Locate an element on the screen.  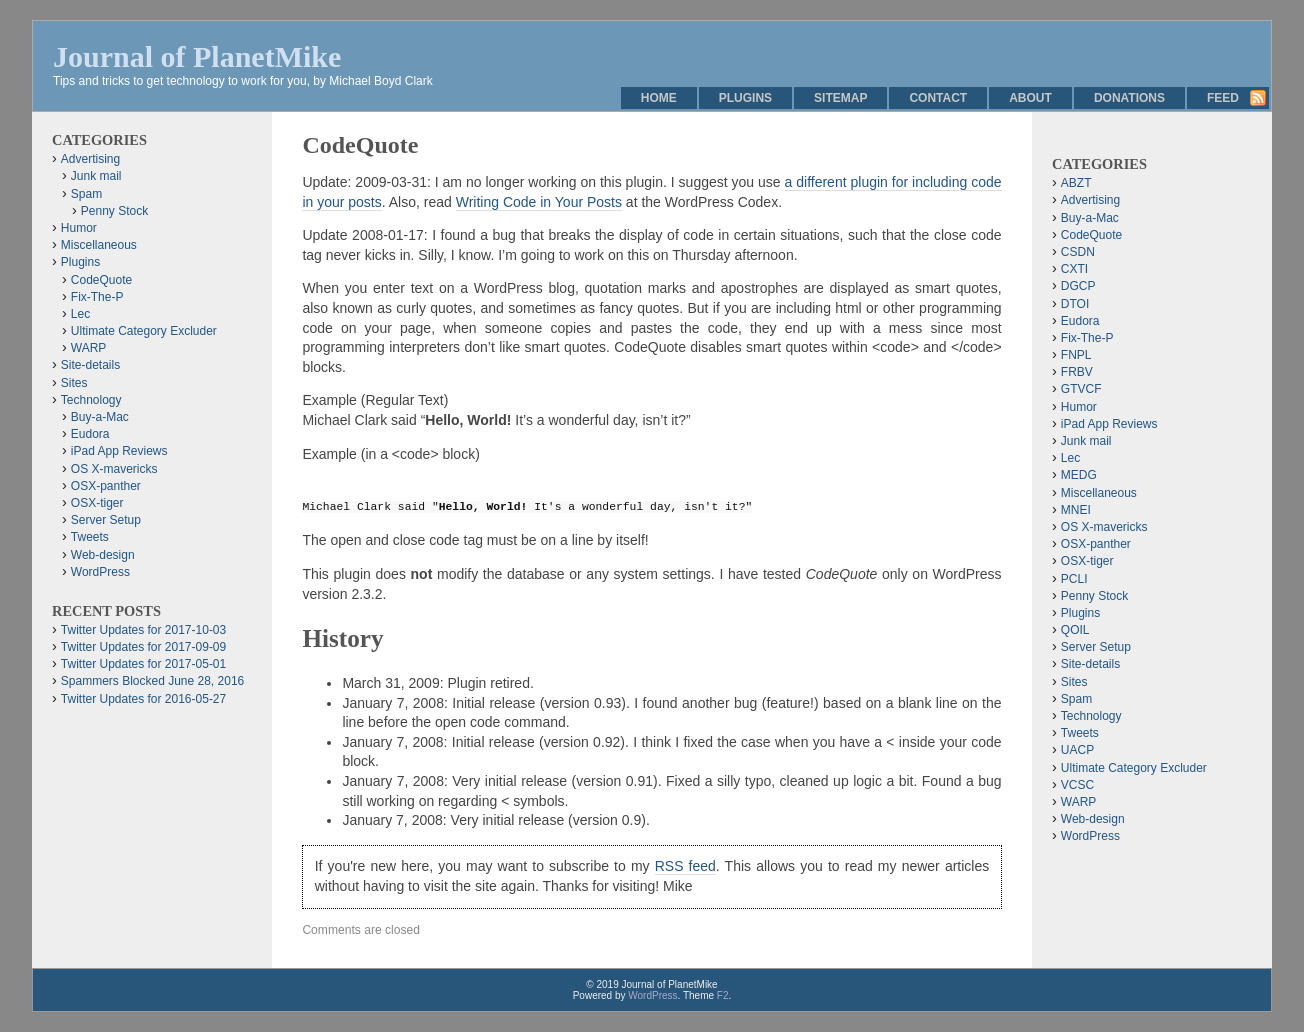
Contact is located at coordinates (938, 98).